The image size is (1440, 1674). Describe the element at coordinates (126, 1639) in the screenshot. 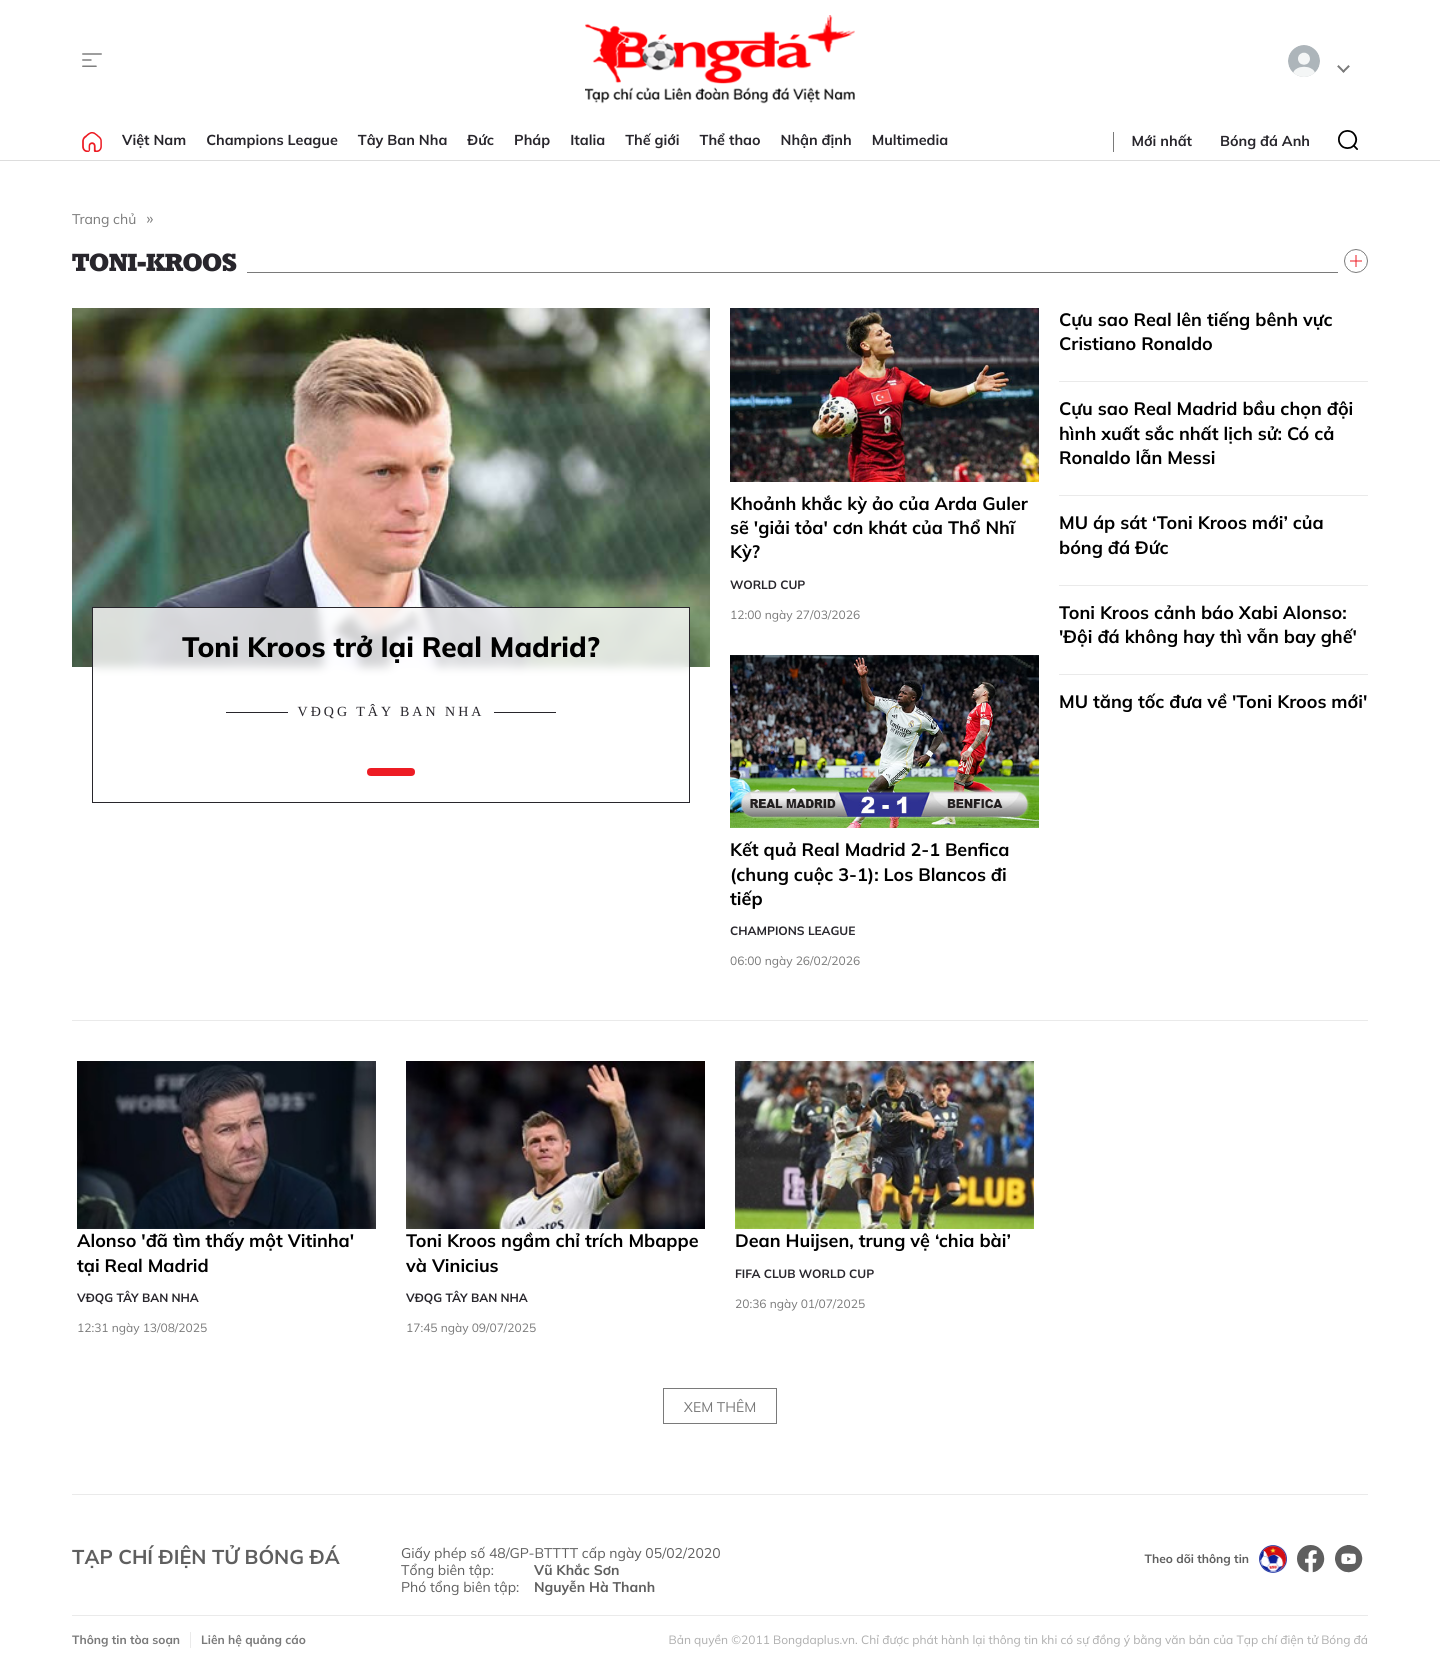

I see `Thông tin tòa soạn` at that location.